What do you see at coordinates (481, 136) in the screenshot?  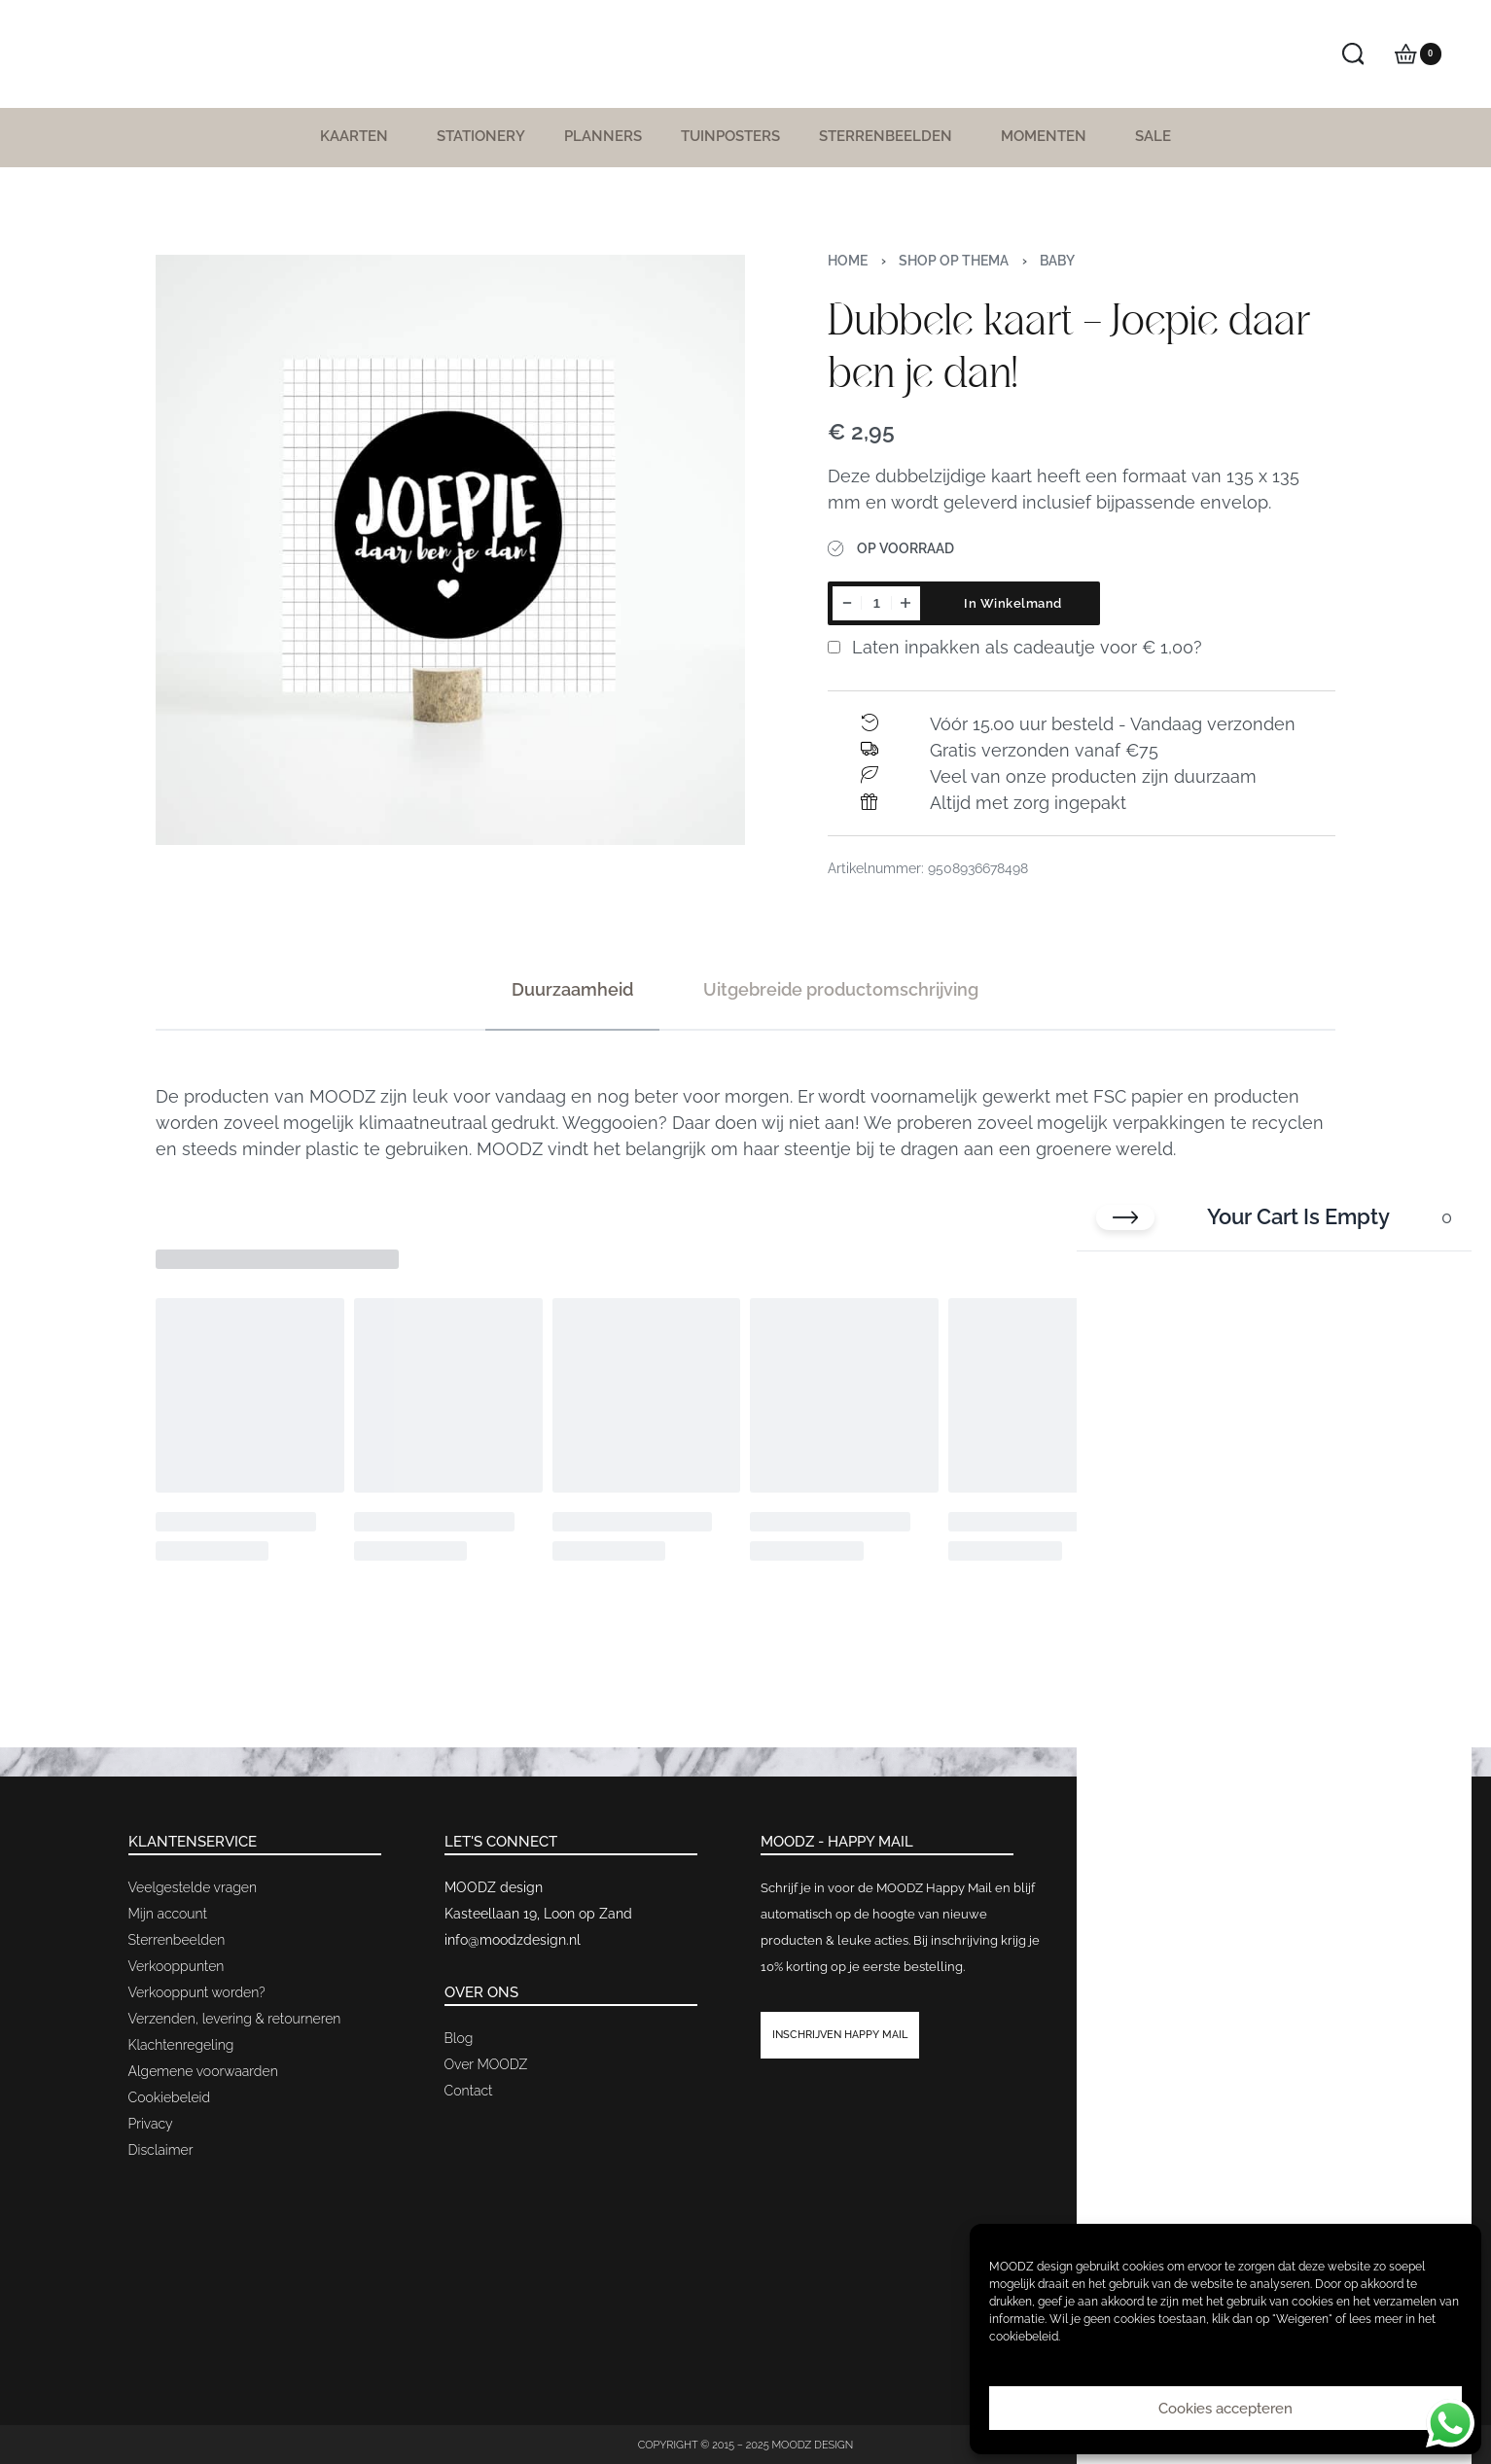 I see `Stationery` at bounding box center [481, 136].